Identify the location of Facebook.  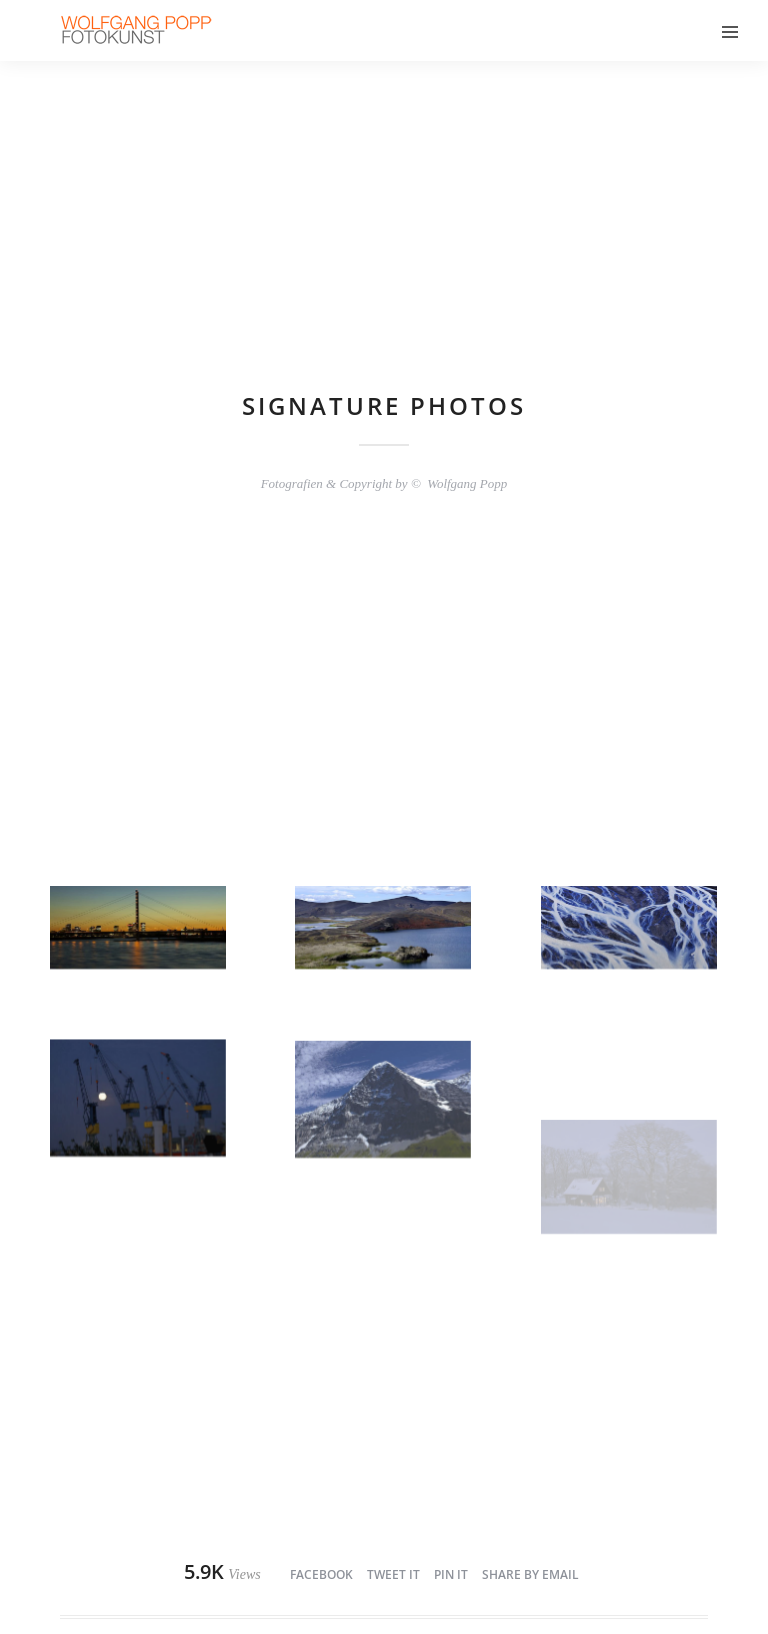
(321, 1574).